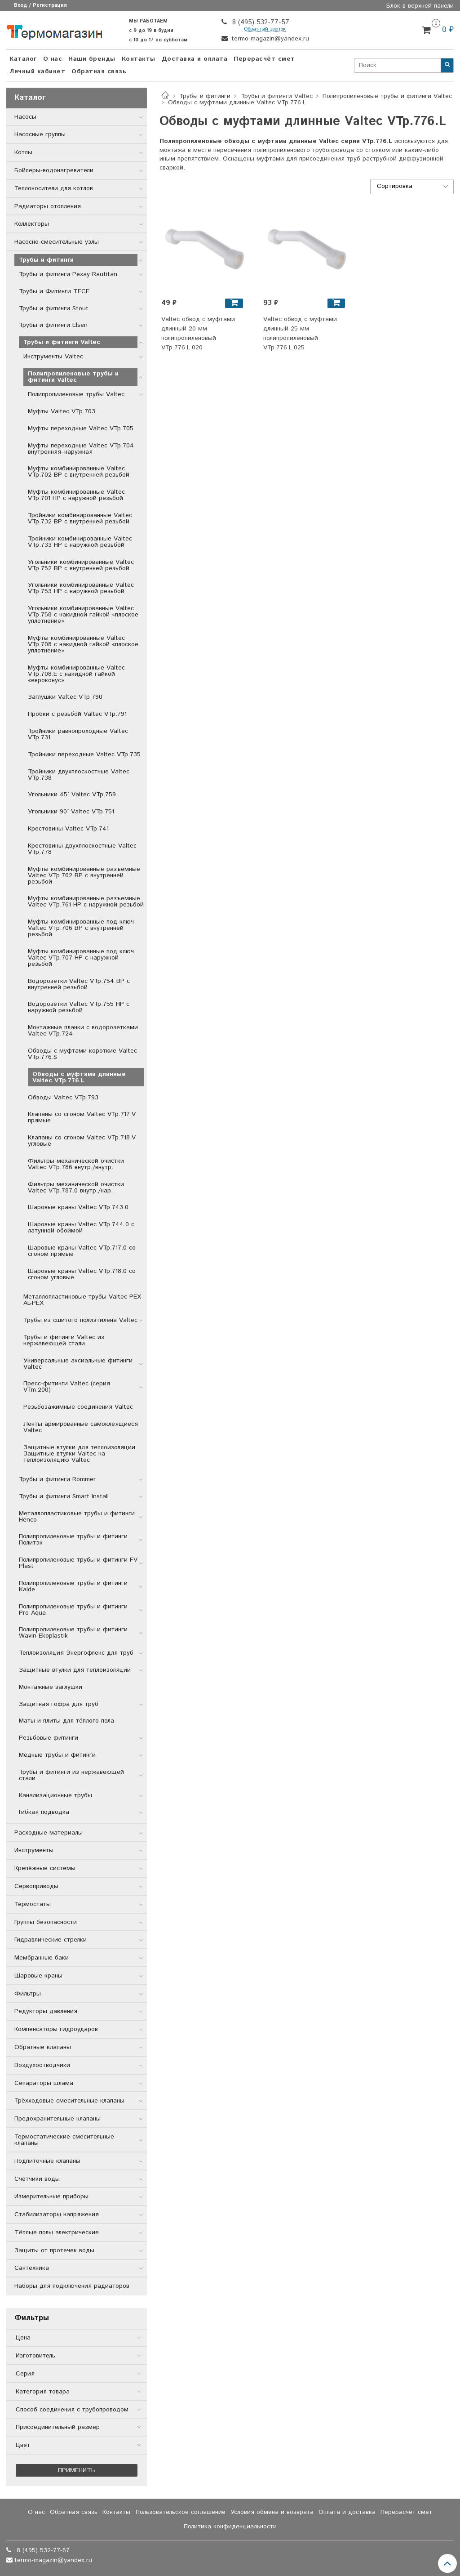 This screenshot has width=460, height=2576. Describe the element at coordinates (81, 928) in the screenshot. I see `Муфты комбинированные под ключ Valtec VTp.706 ВР с внутренней резьбой` at that location.